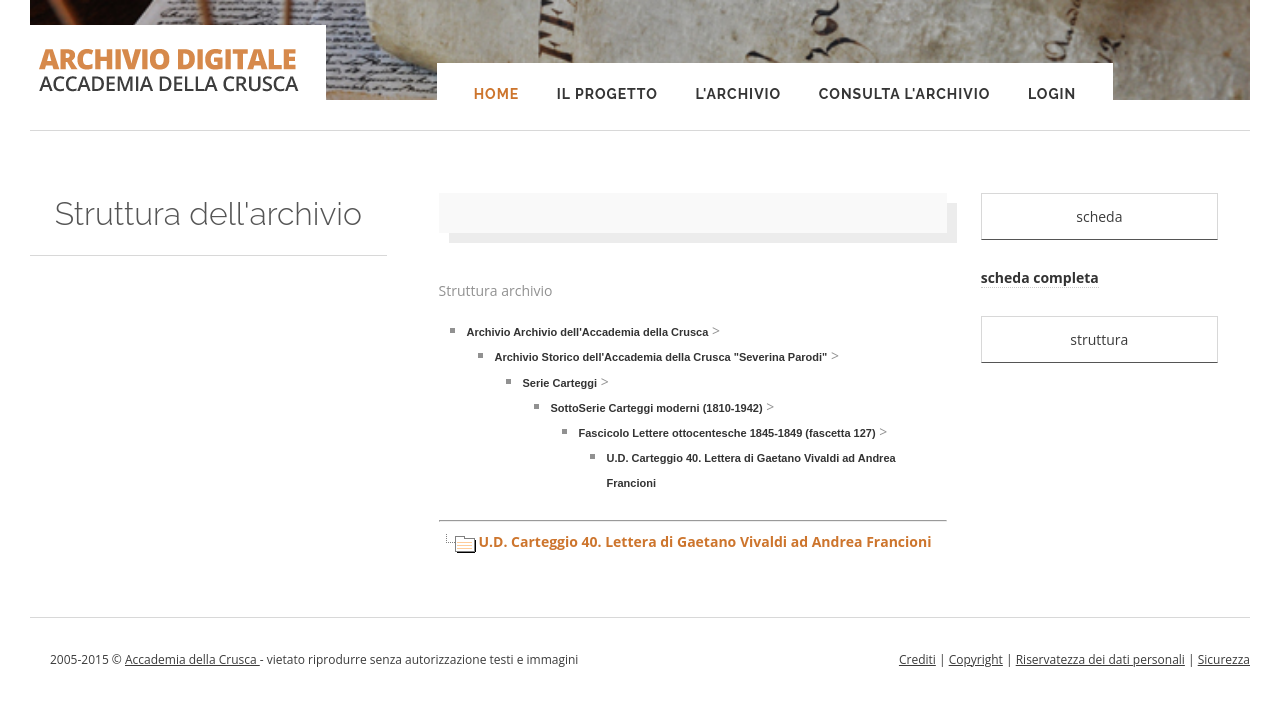 This screenshot has height=720, width=1280. Describe the element at coordinates (1040, 277) in the screenshot. I see `scheda completa` at that location.